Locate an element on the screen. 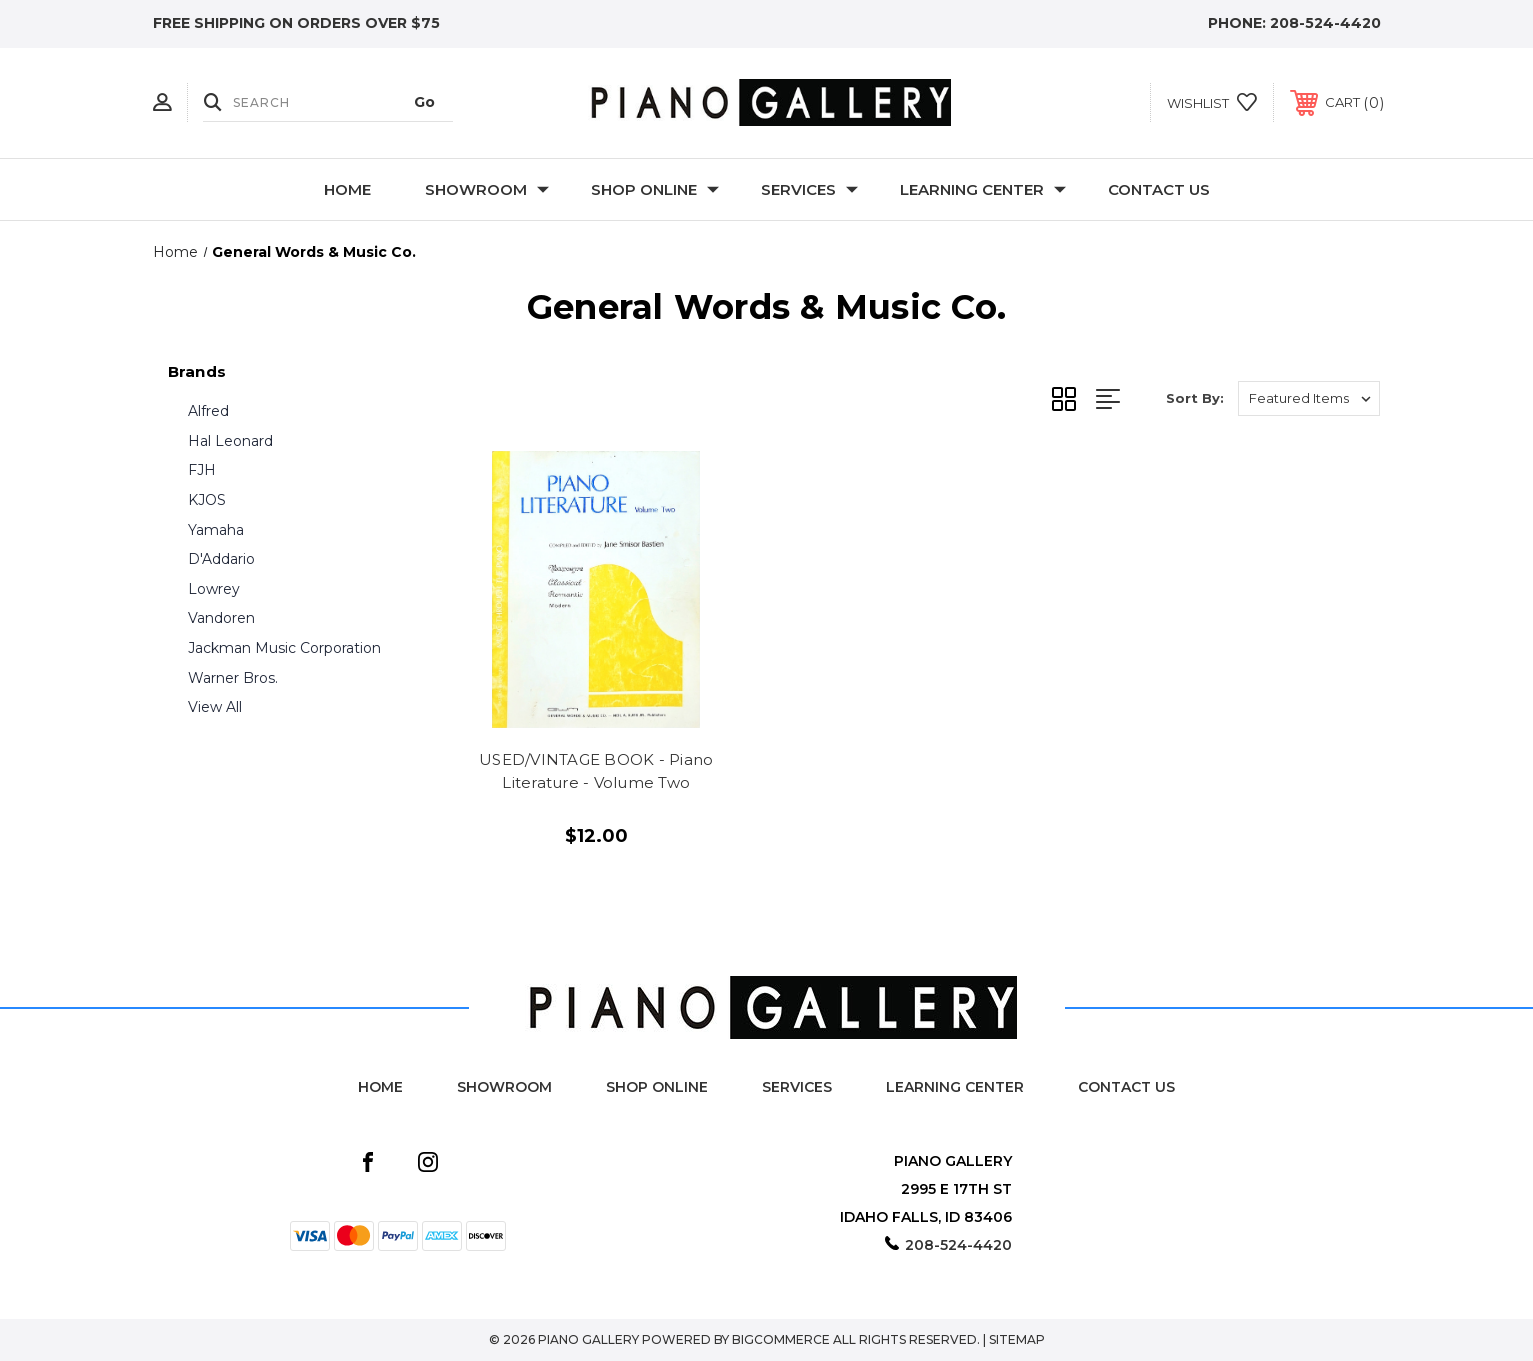 The width and height of the screenshot is (1533, 1361). USED/VINTAGE BOOK - Piano Literature - Volume Two is located at coordinates (596, 771).